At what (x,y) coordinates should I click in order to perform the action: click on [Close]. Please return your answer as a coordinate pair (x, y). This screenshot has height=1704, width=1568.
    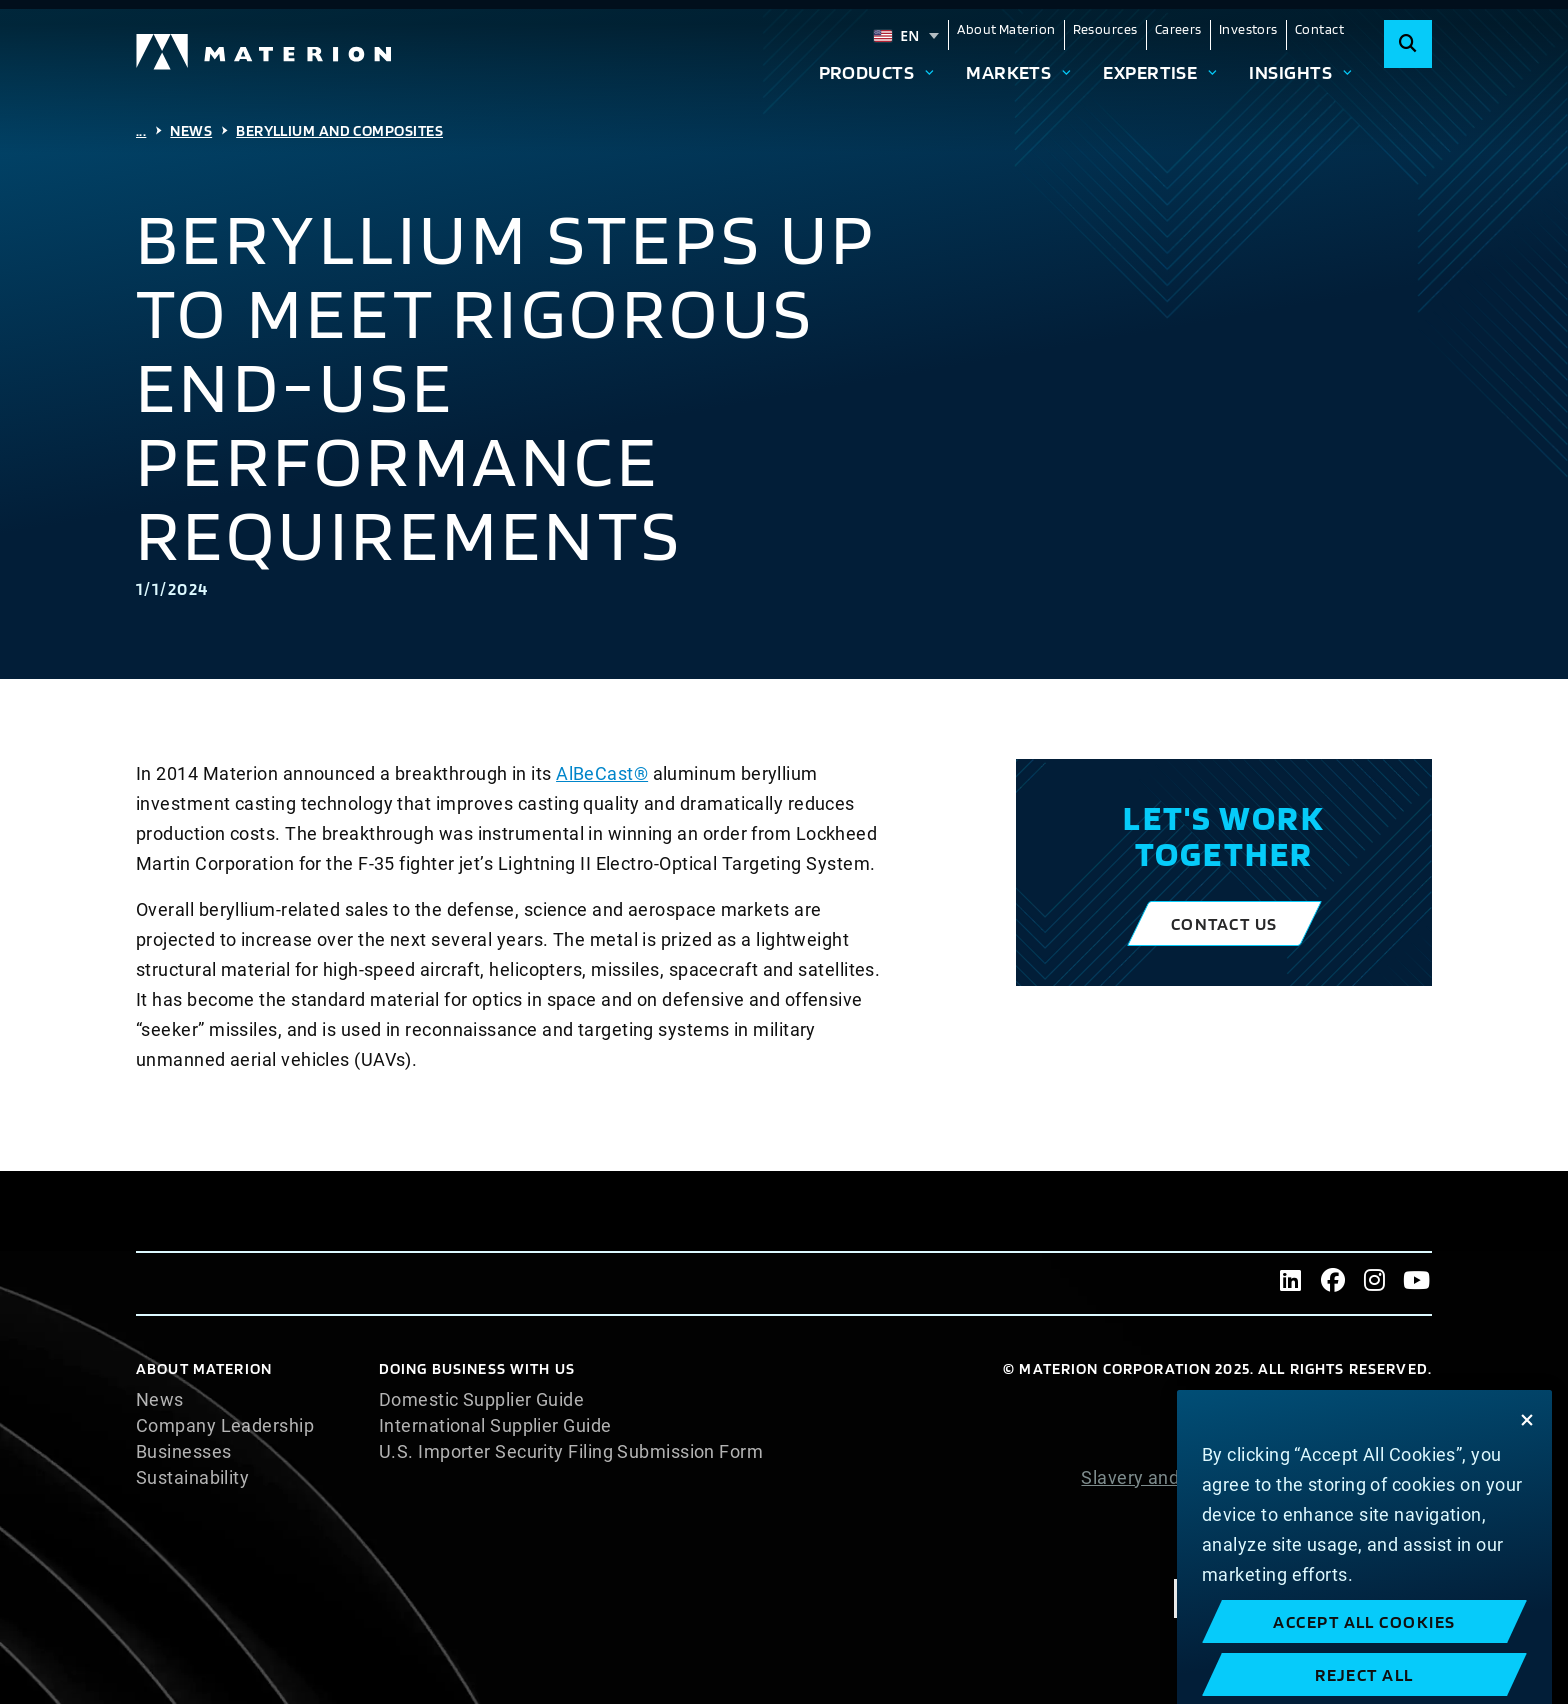
    Looking at the image, I should click on (1527, 1484).